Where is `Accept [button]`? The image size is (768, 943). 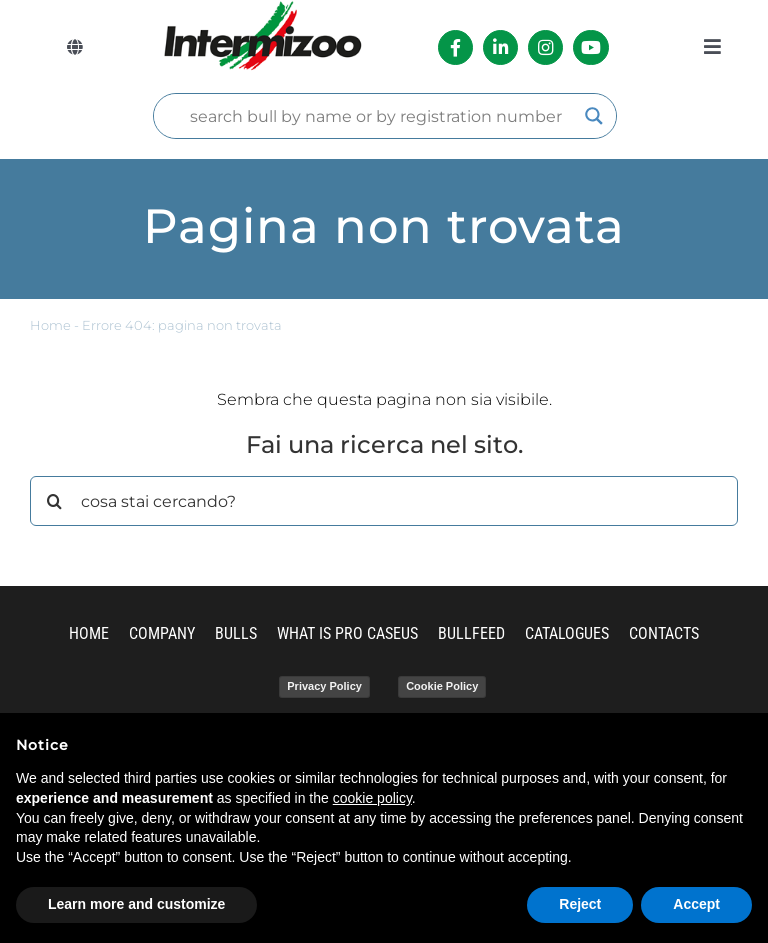
Accept [button] is located at coordinates (696, 904).